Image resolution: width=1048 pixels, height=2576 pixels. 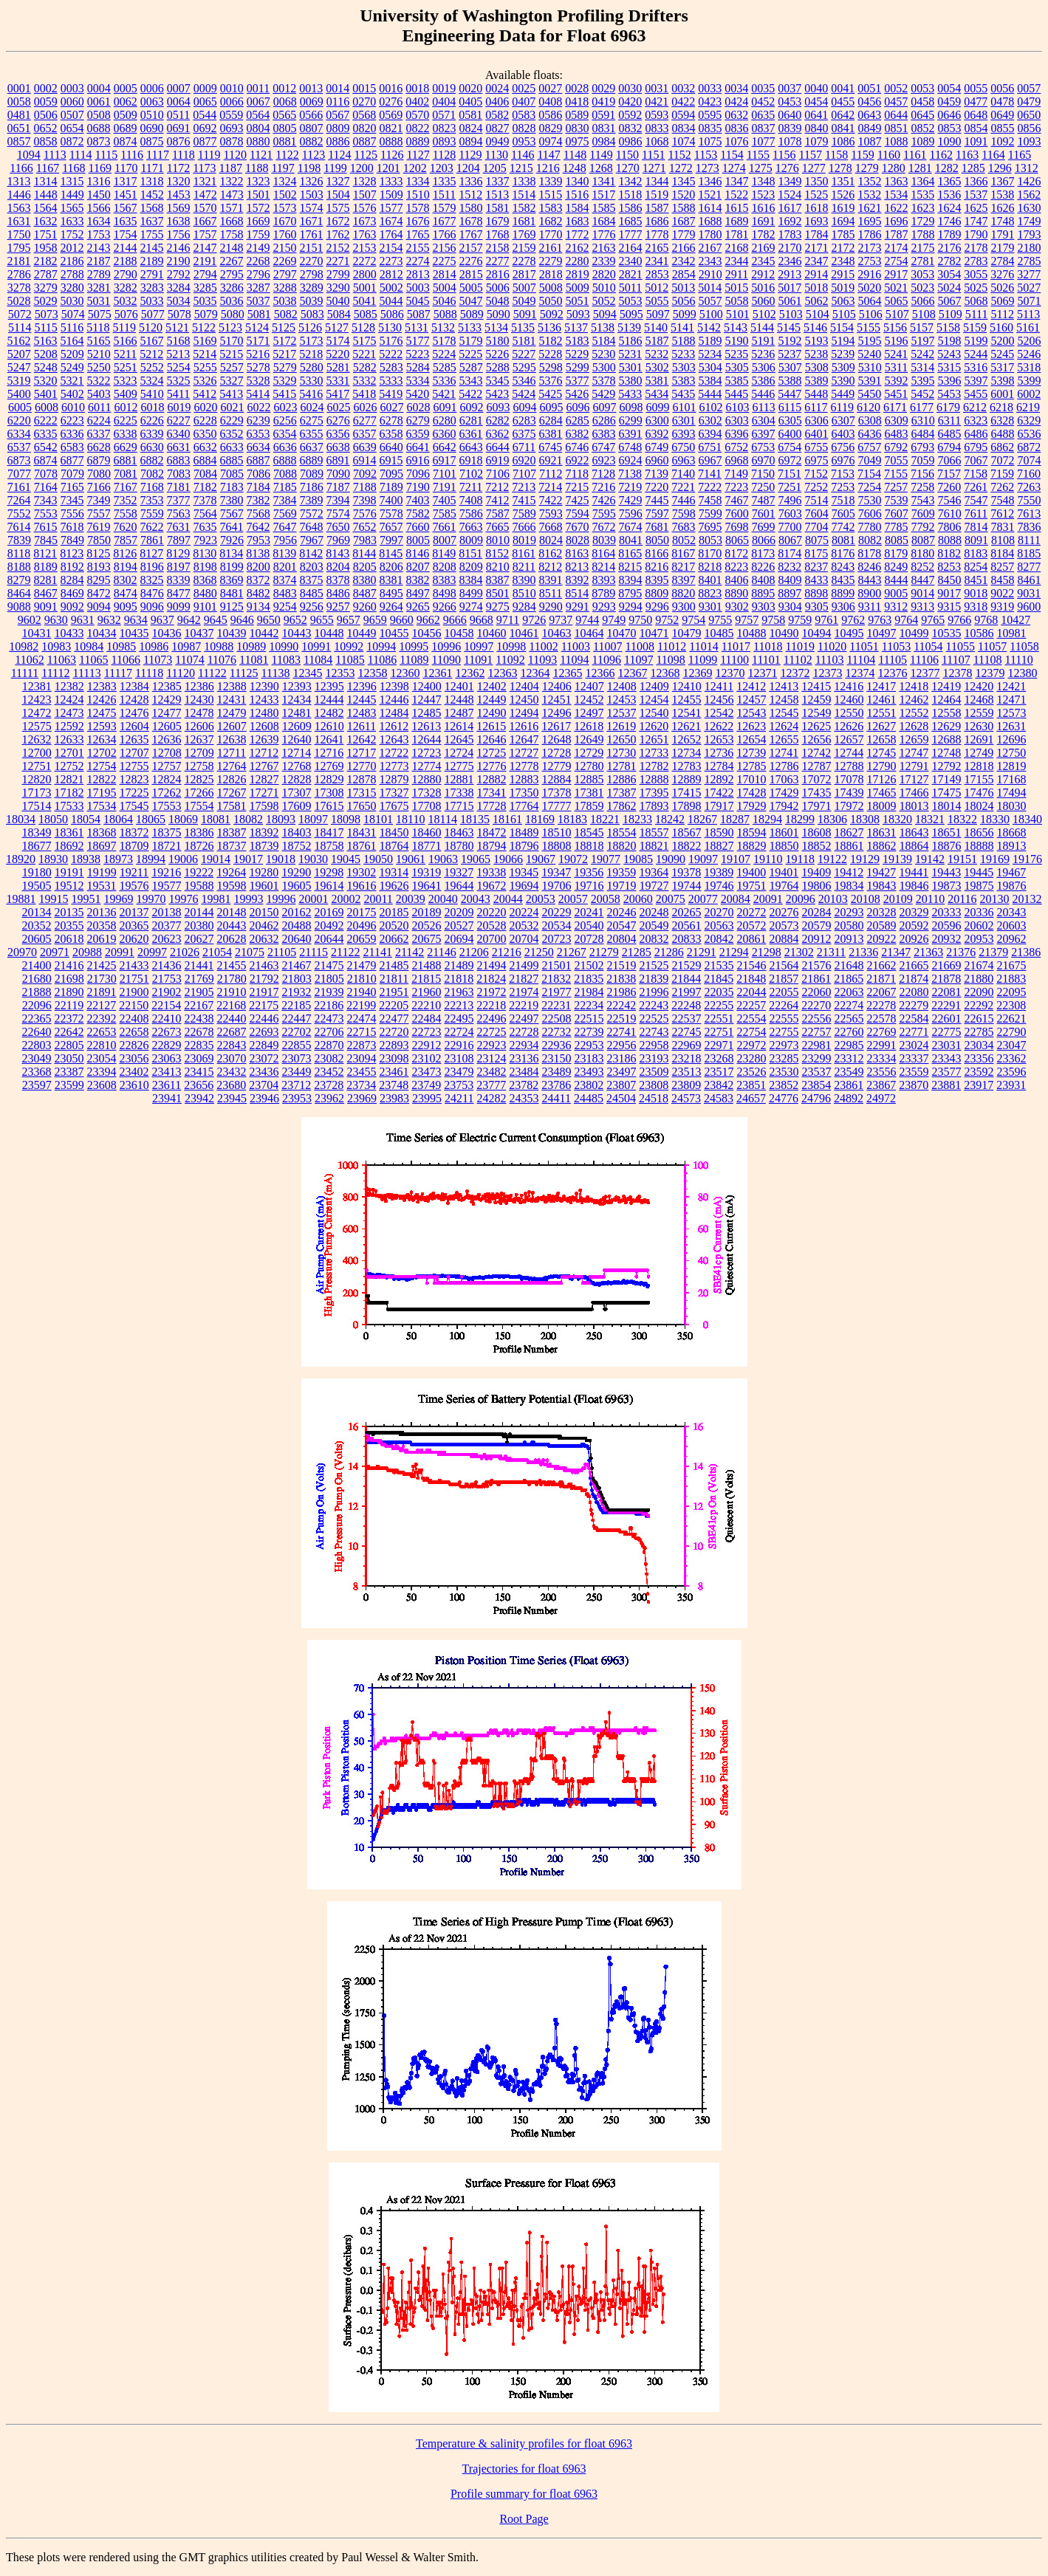 I want to click on 23995, so click(x=427, y=1098).